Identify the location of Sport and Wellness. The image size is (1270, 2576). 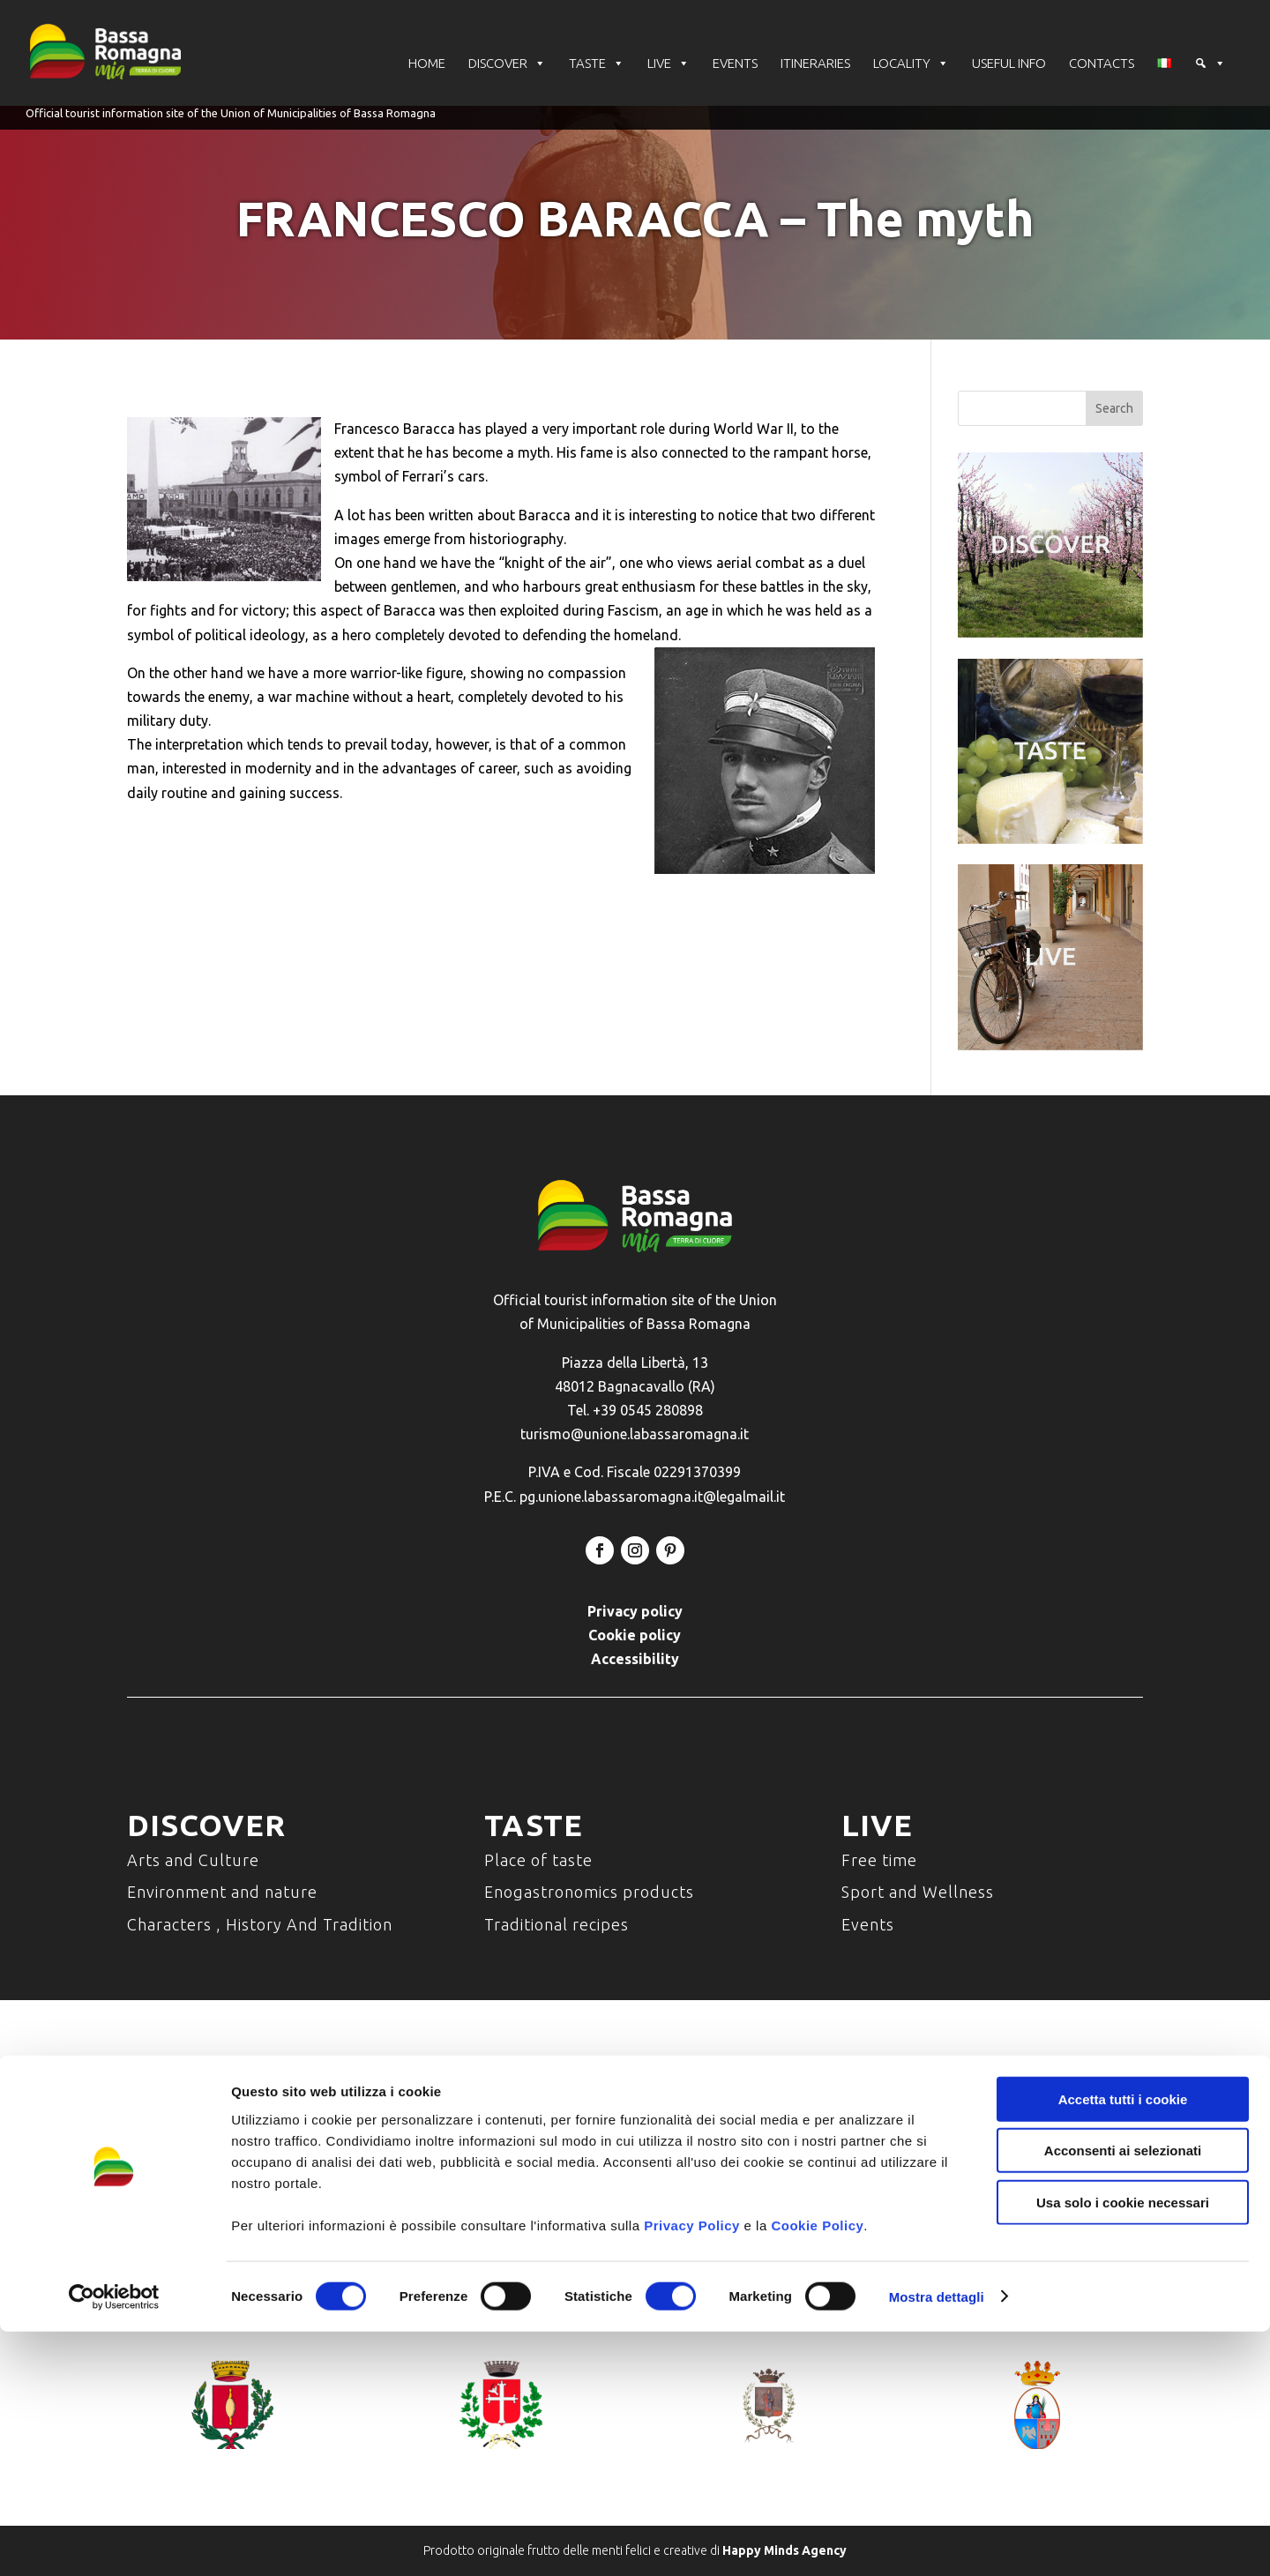
(917, 1891).